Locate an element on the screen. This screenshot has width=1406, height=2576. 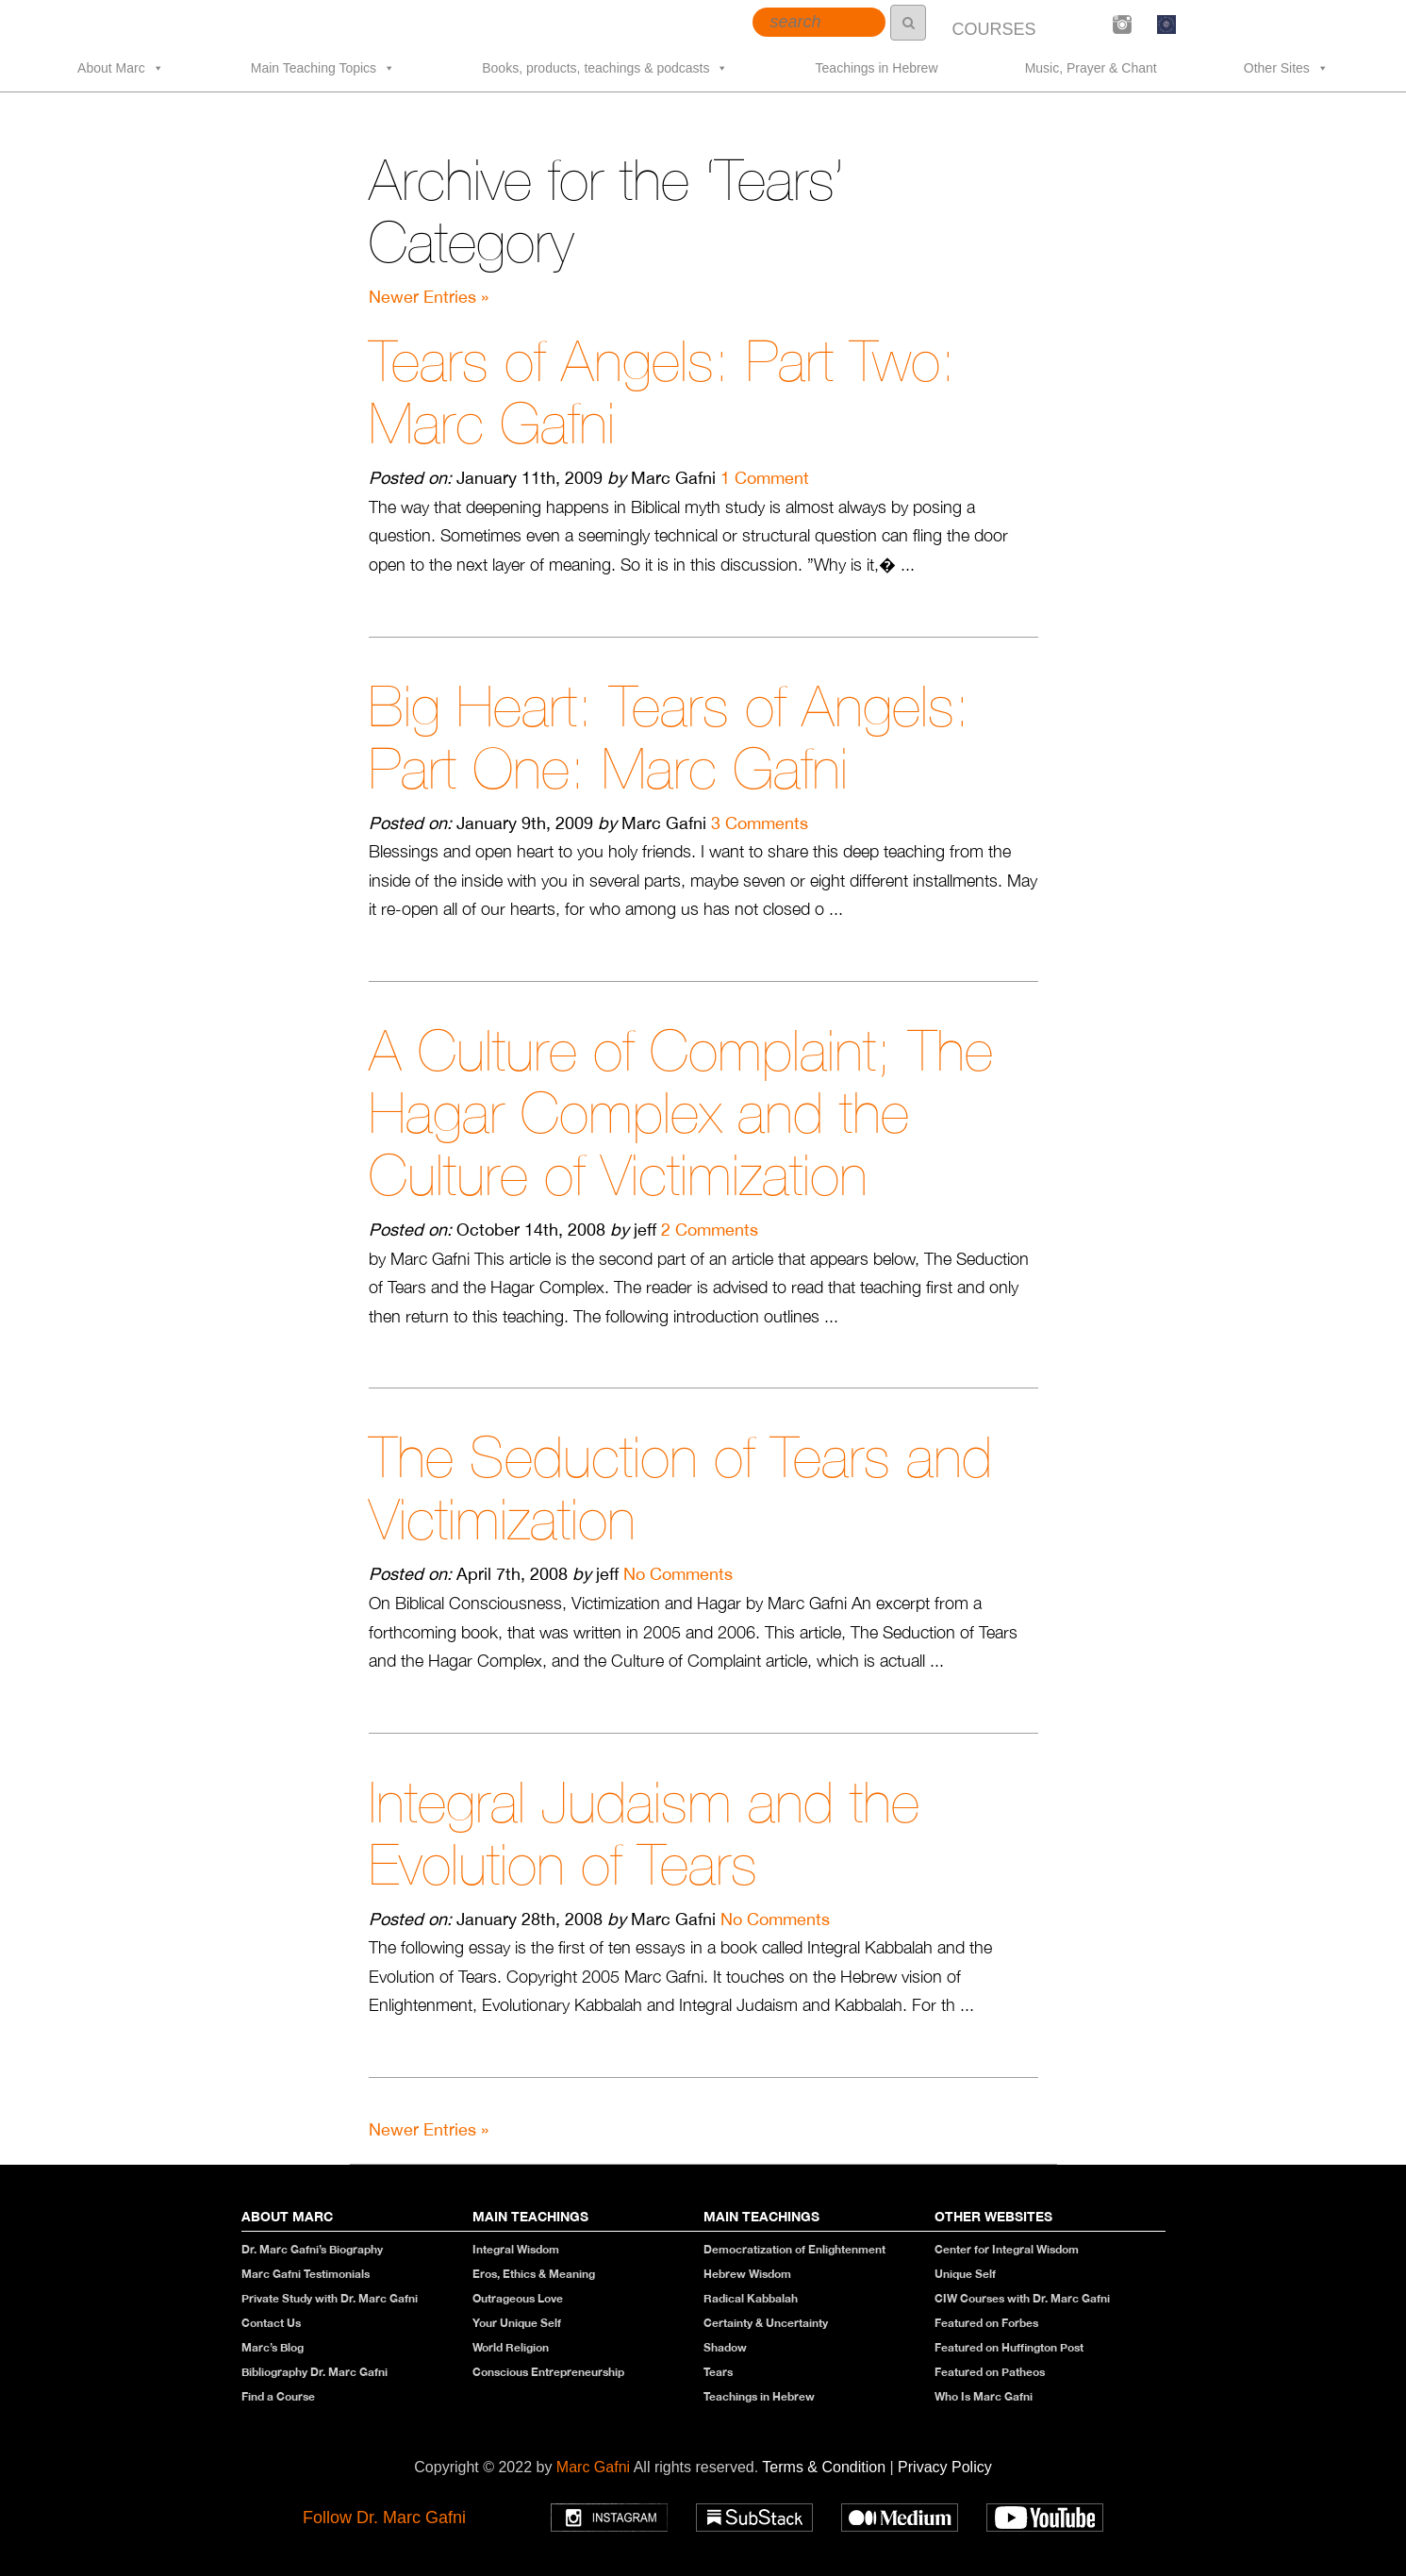
Private Study with Dr. Marc Gafni is located at coordinates (329, 2298).